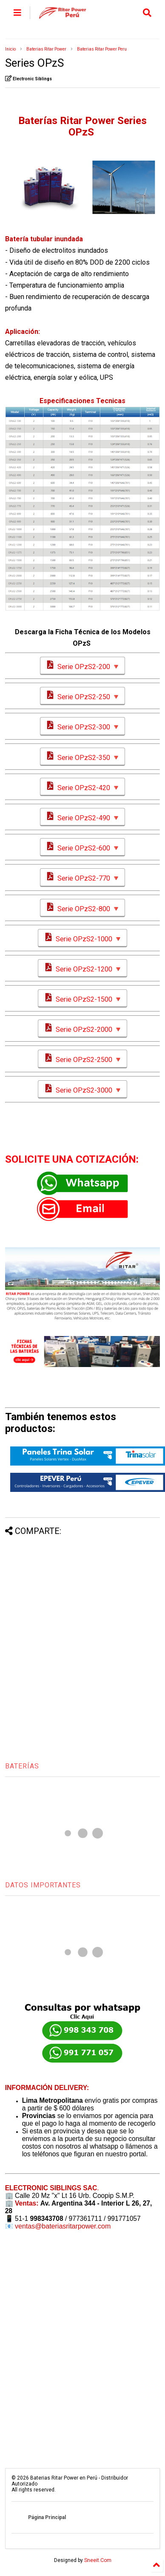 This screenshot has width=165, height=2576. What do you see at coordinates (22, 1766) in the screenshot?
I see `BATERÍAS` at bounding box center [22, 1766].